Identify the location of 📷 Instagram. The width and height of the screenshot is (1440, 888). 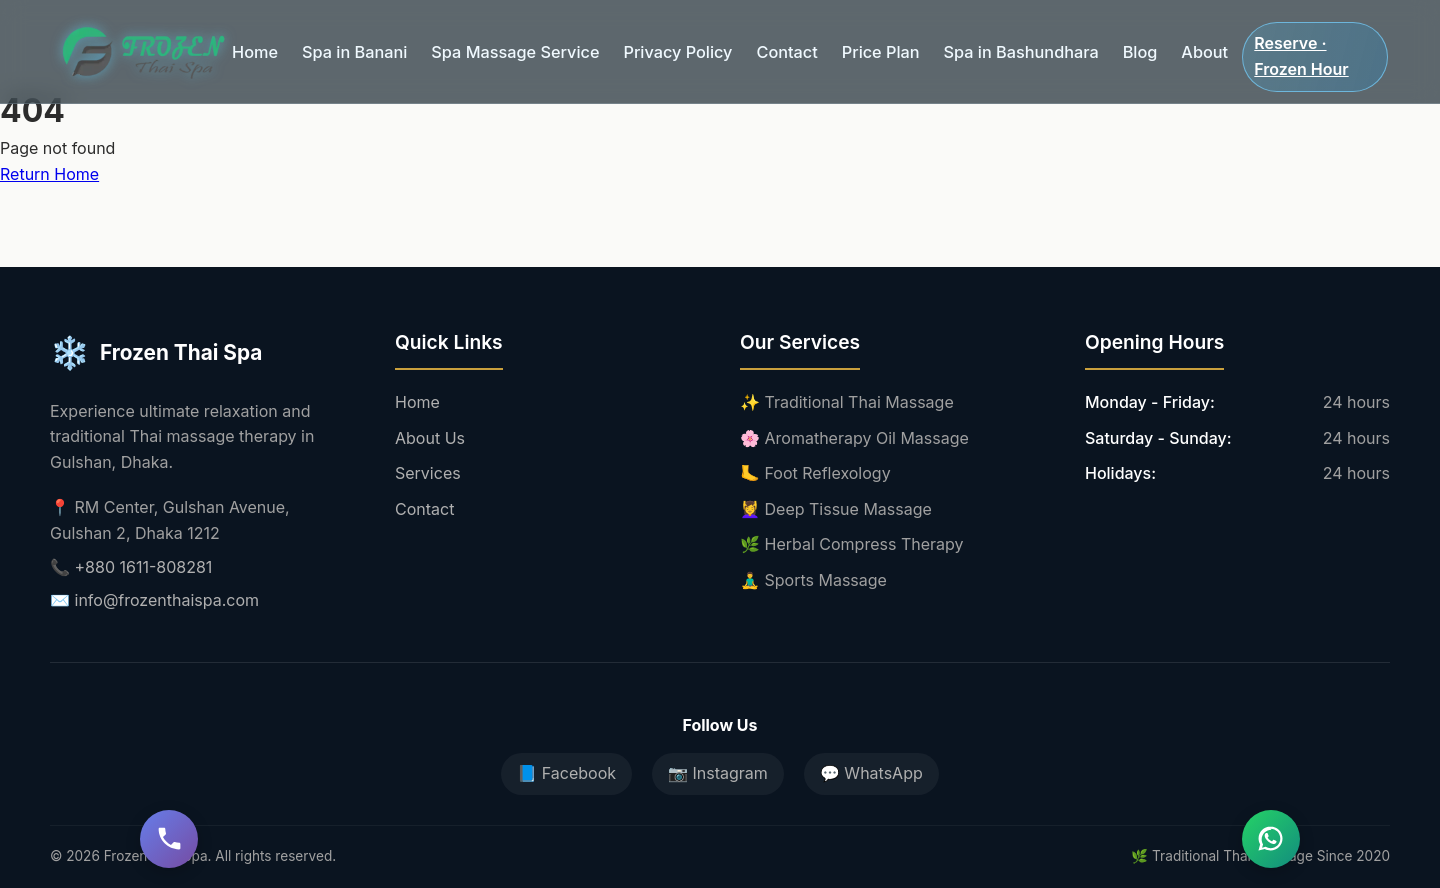
(718, 773).